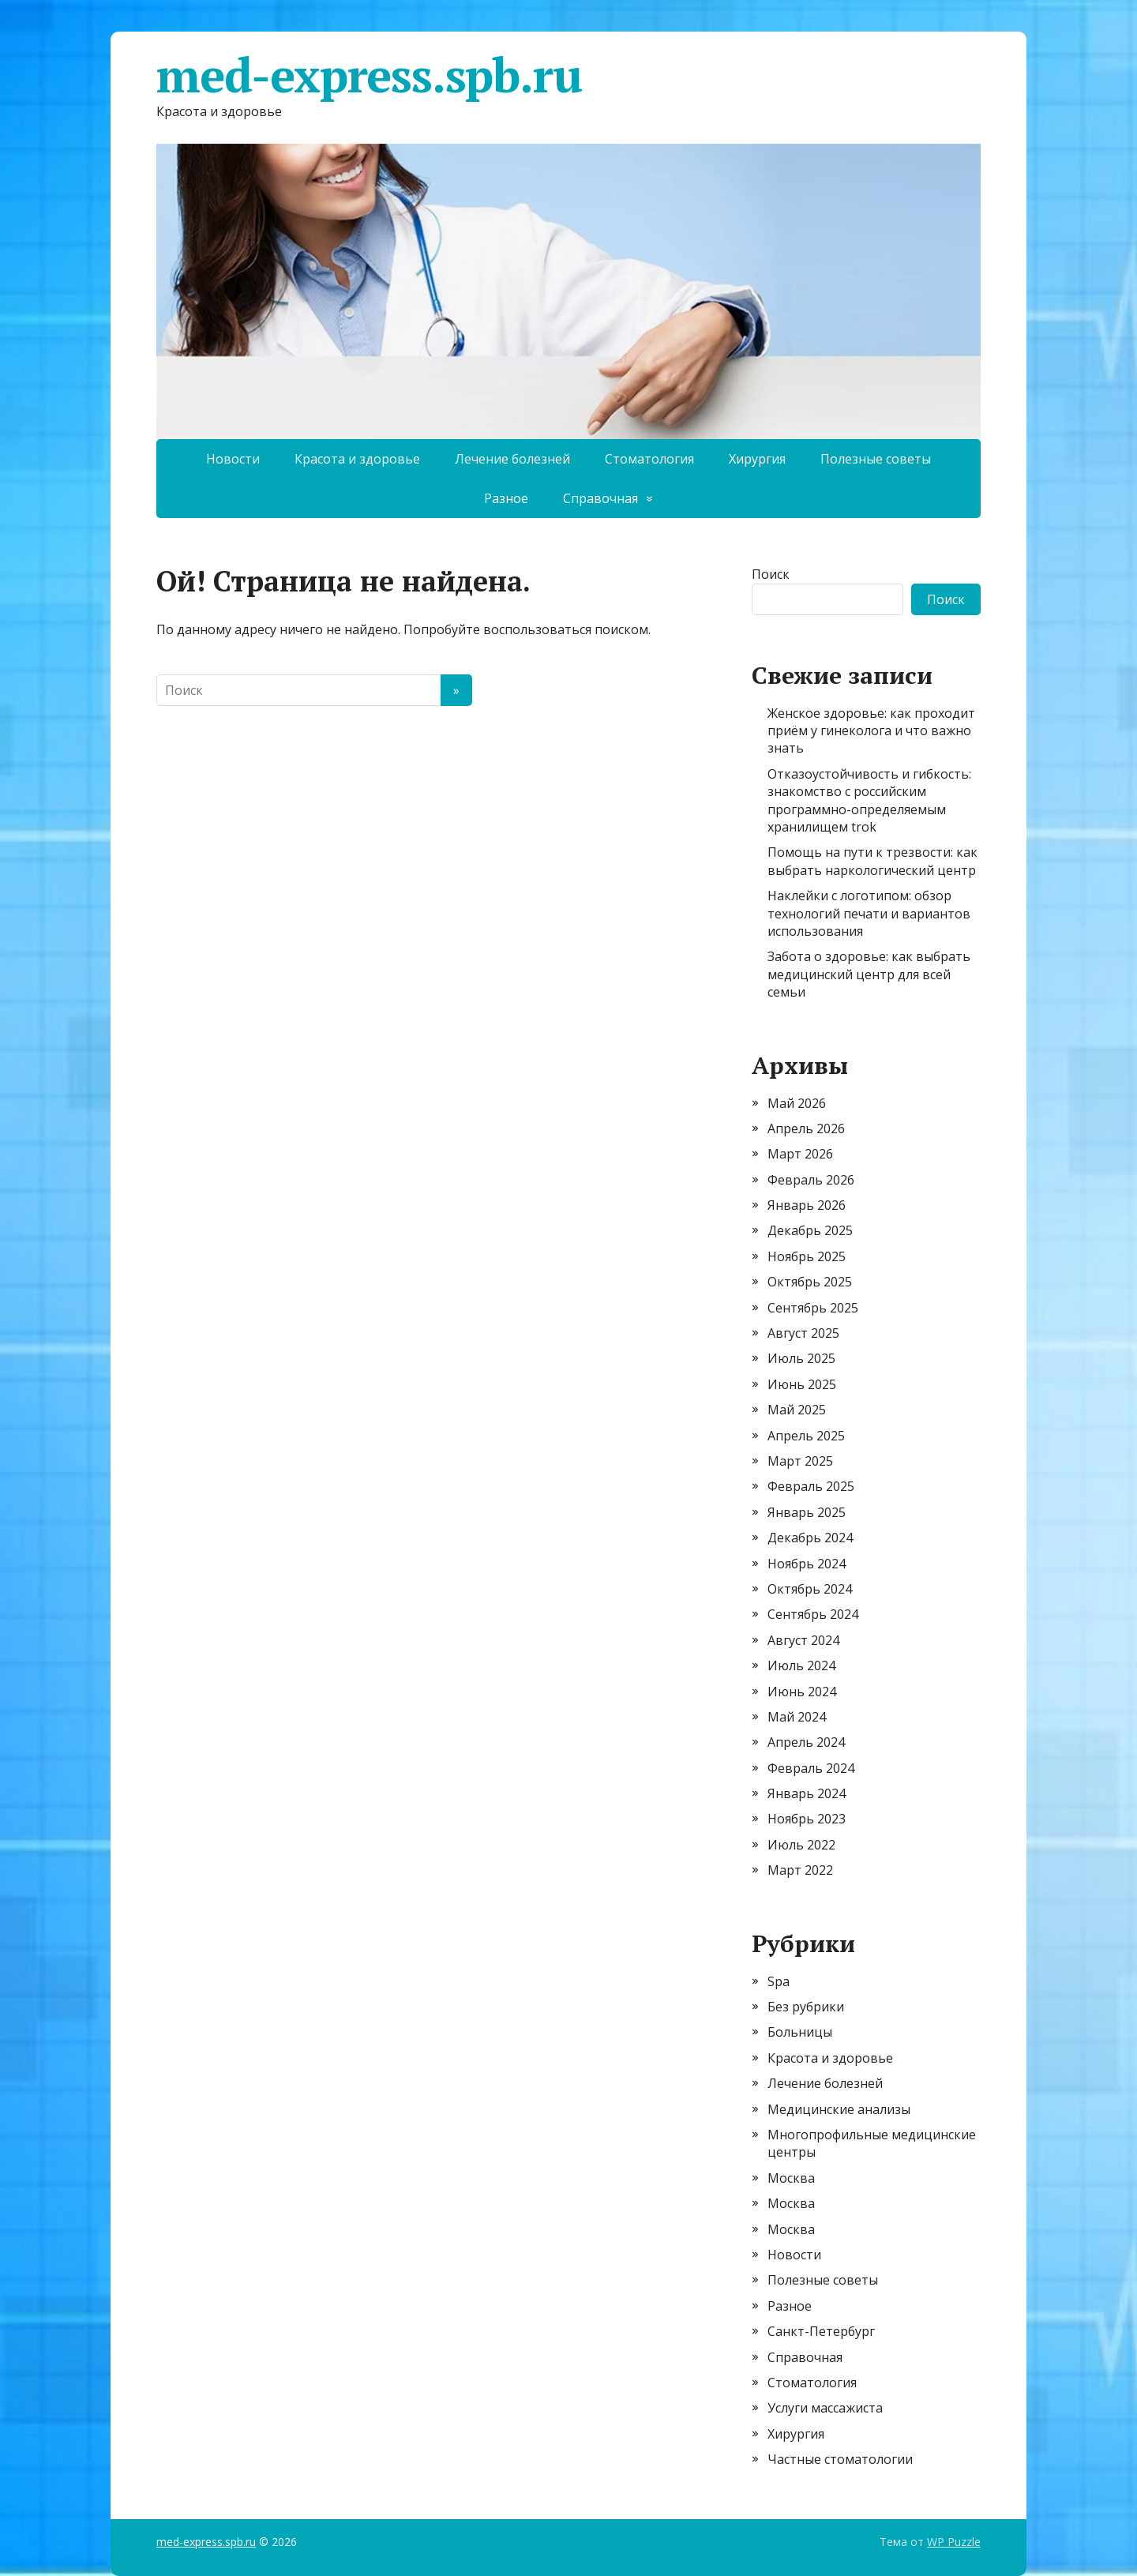  I want to click on Октябрь 2024, so click(809, 1589).